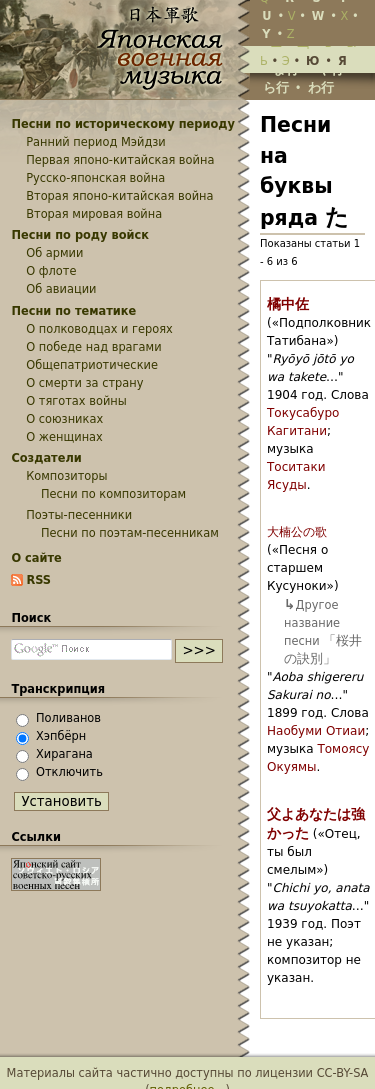 The height and width of the screenshot is (1089, 375). What do you see at coordinates (316, 731) in the screenshot?
I see `Наобуми Отиаи` at bounding box center [316, 731].